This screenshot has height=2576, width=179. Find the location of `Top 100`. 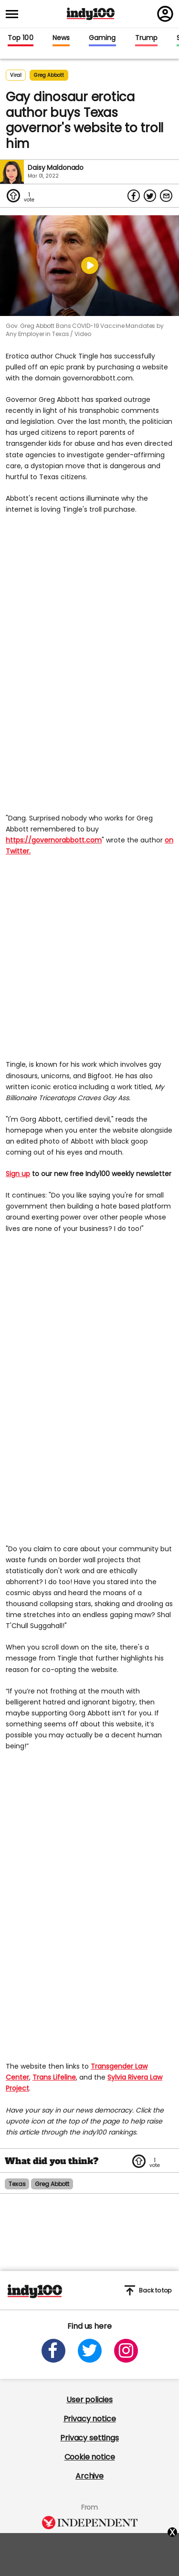

Top 100 is located at coordinates (20, 38).